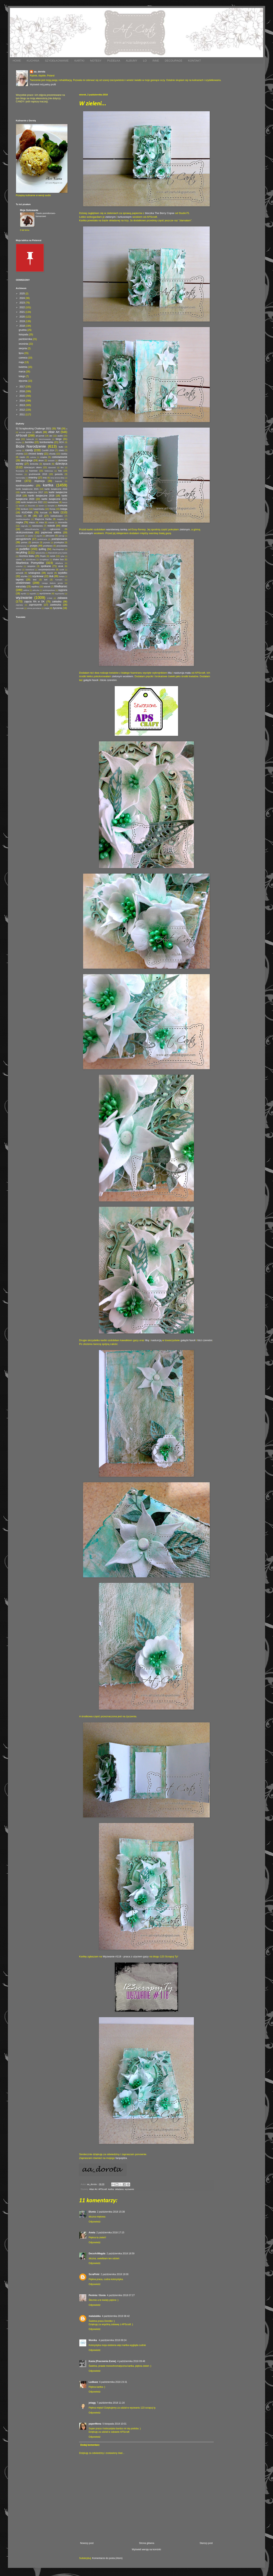 The width and height of the screenshot is (273, 2576). What do you see at coordinates (60, 471) in the screenshot?
I see `foto` at bounding box center [60, 471].